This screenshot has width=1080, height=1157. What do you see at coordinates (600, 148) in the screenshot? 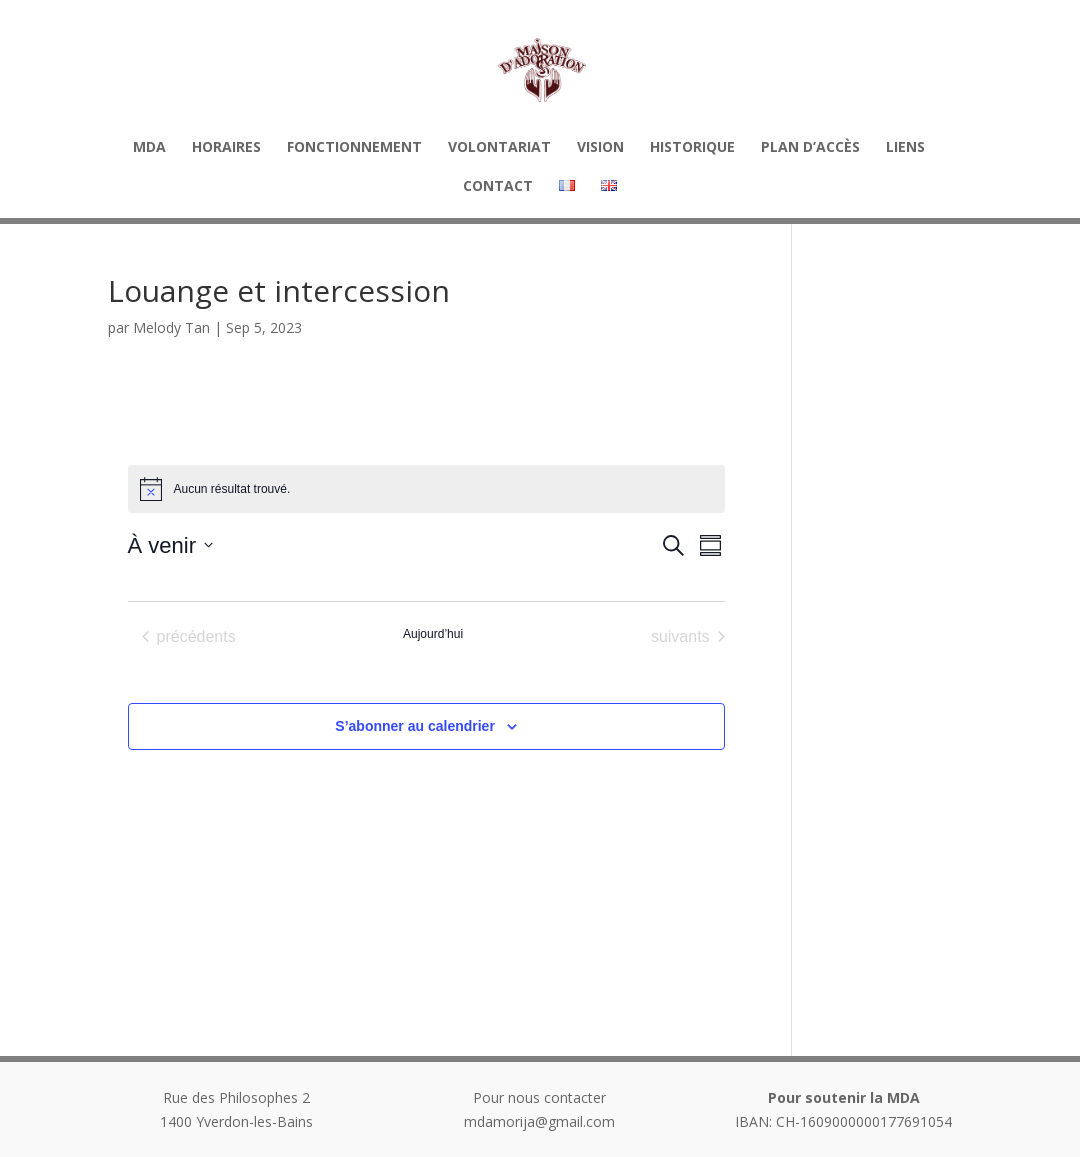
I see `Vision` at bounding box center [600, 148].